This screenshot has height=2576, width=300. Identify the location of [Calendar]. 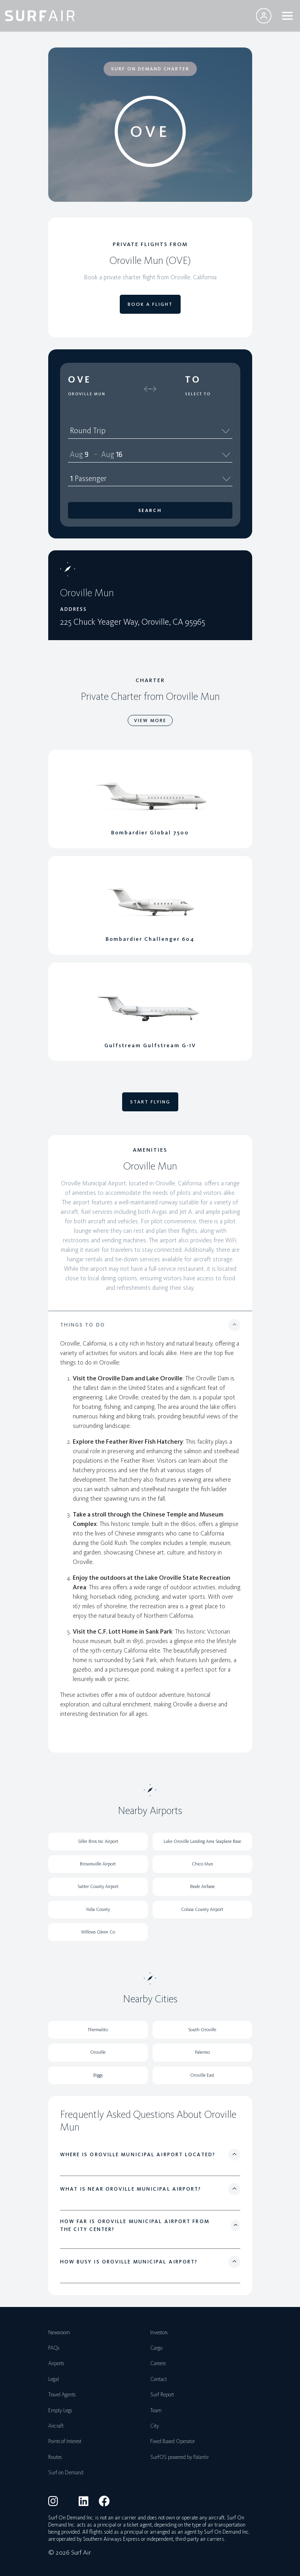
(225, 454).